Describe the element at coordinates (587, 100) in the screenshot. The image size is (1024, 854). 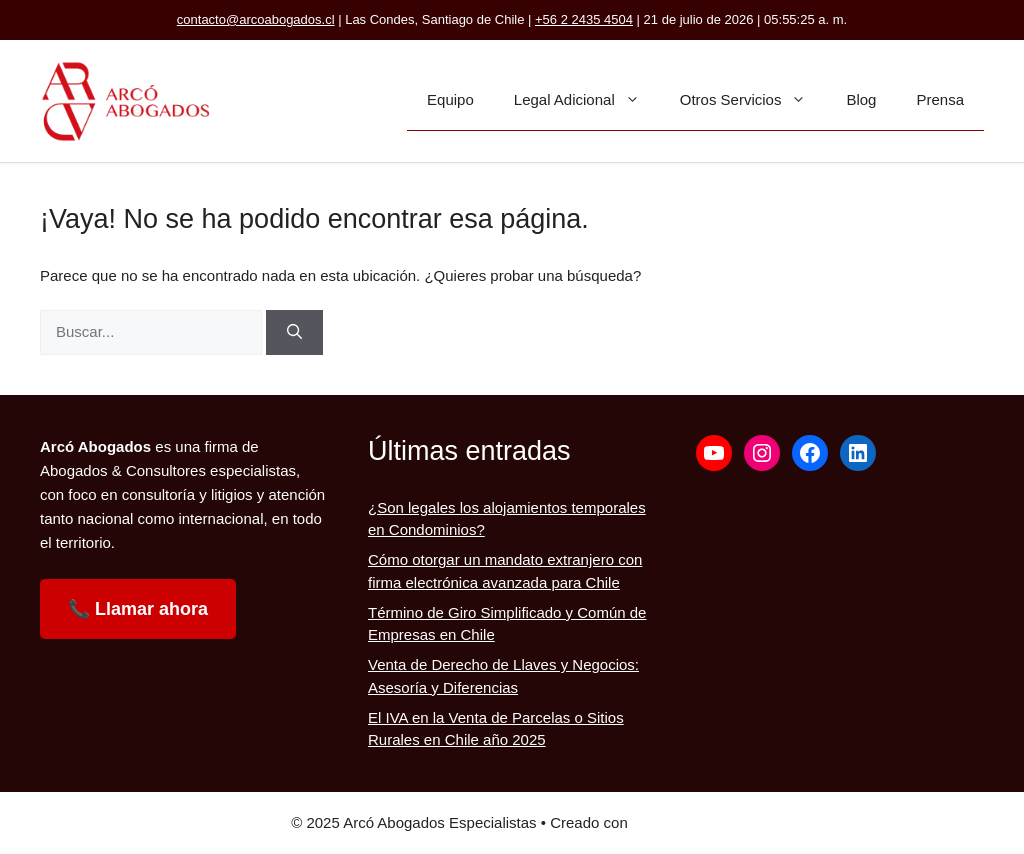
I see `Legal Adicional` at that location.